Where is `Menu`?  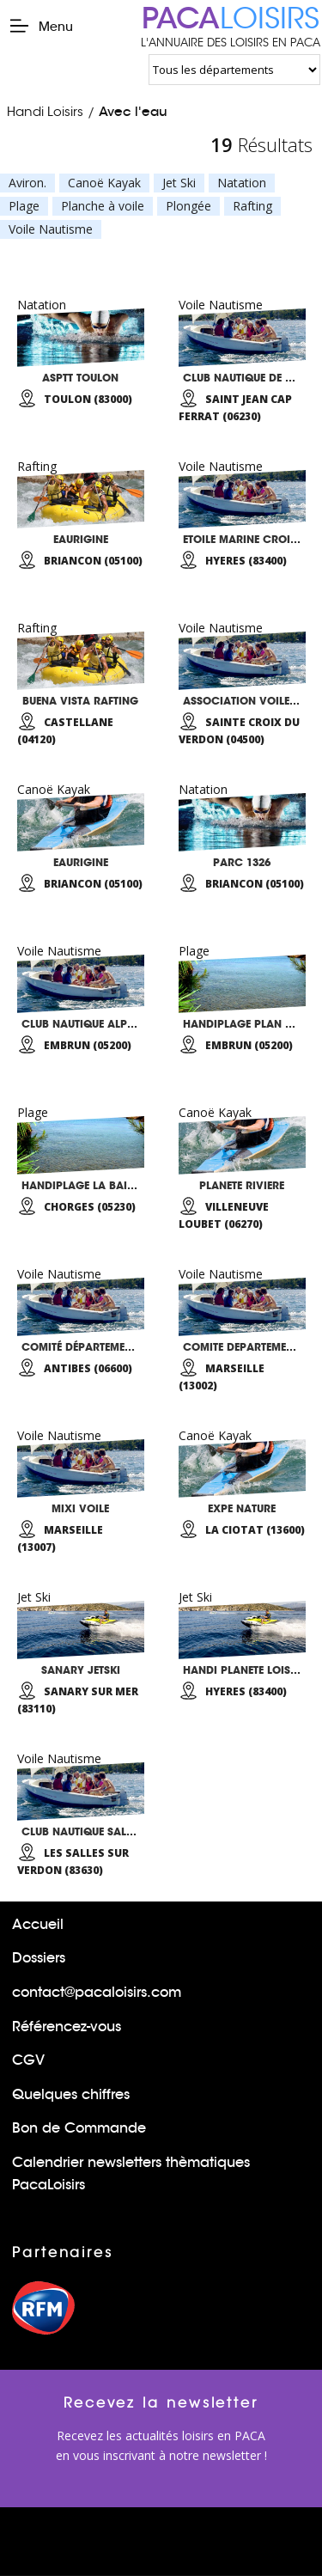 Menu is located at coordinates (41, 25).